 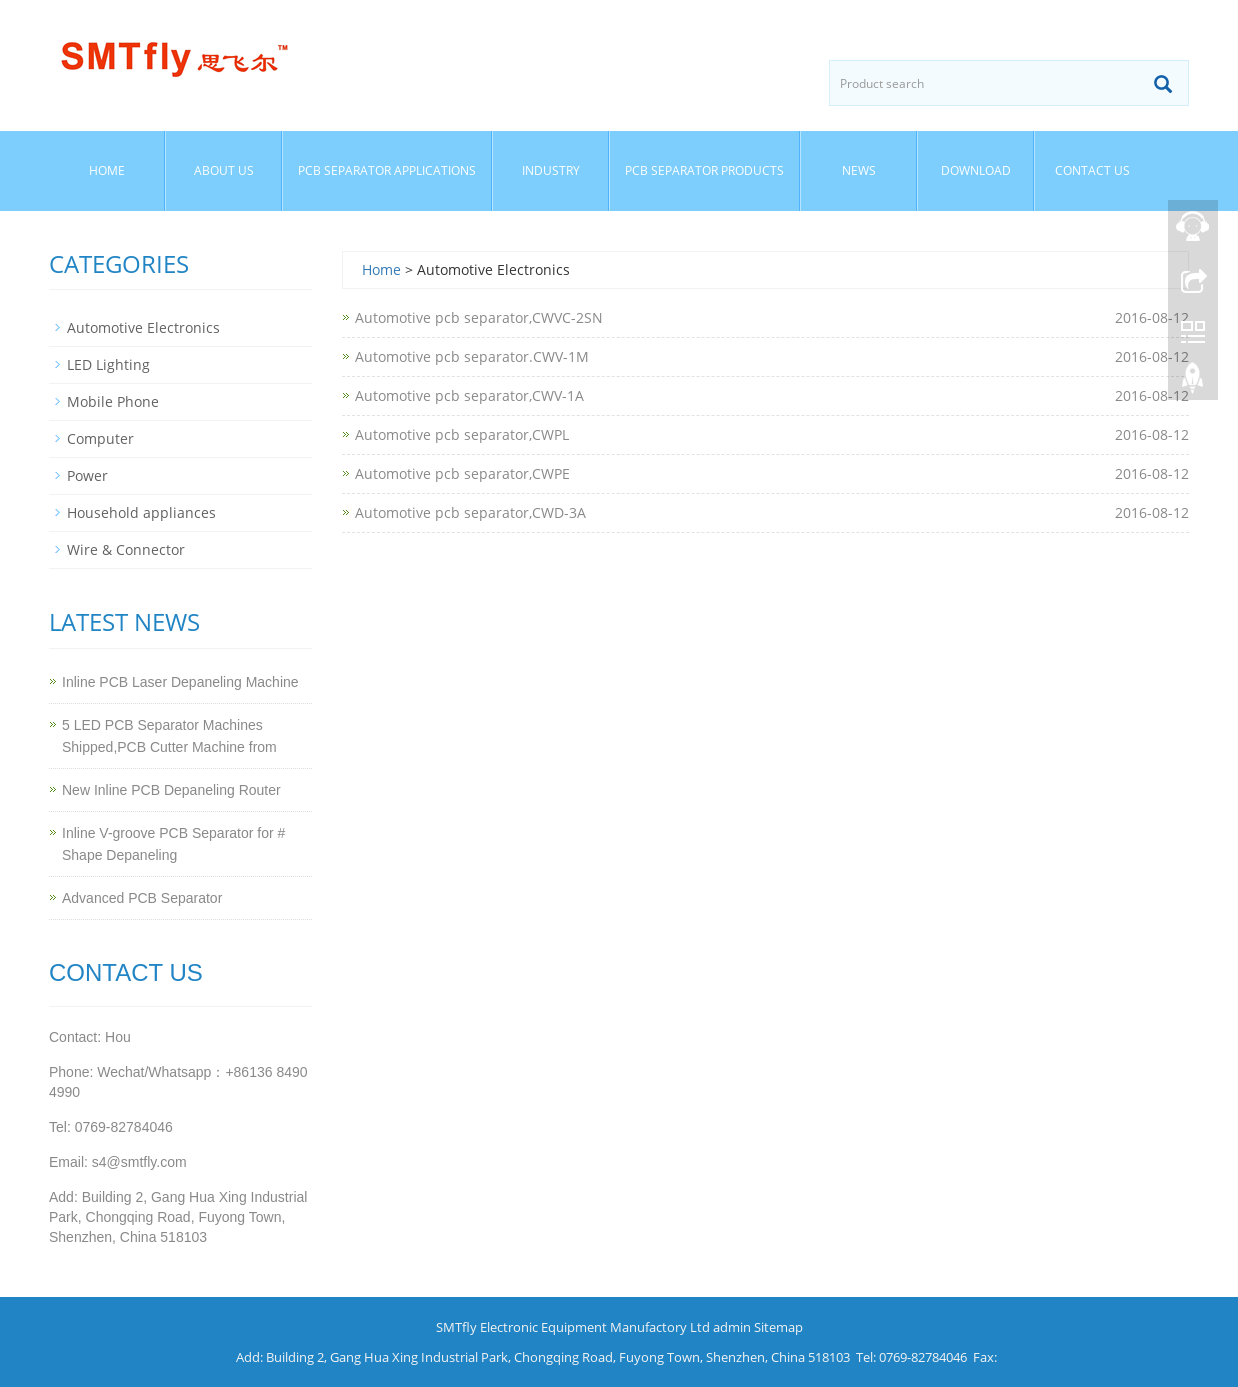 I want to click on Industry, so click(x=551, y=170).